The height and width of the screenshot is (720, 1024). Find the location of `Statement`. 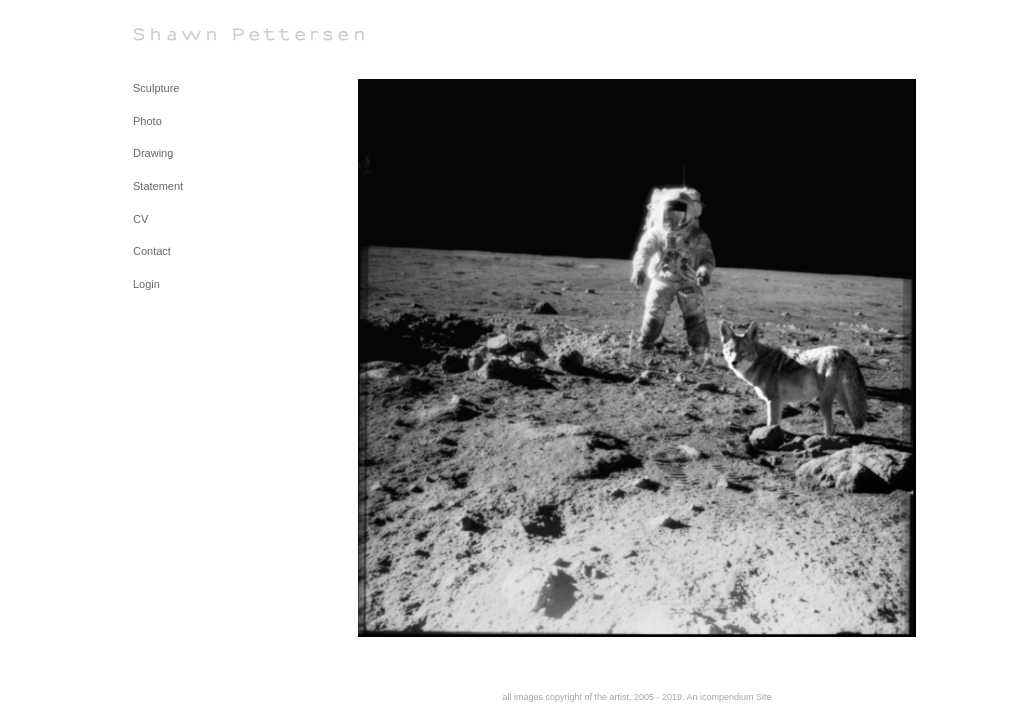

Statement is located at coordinates (158, 186).